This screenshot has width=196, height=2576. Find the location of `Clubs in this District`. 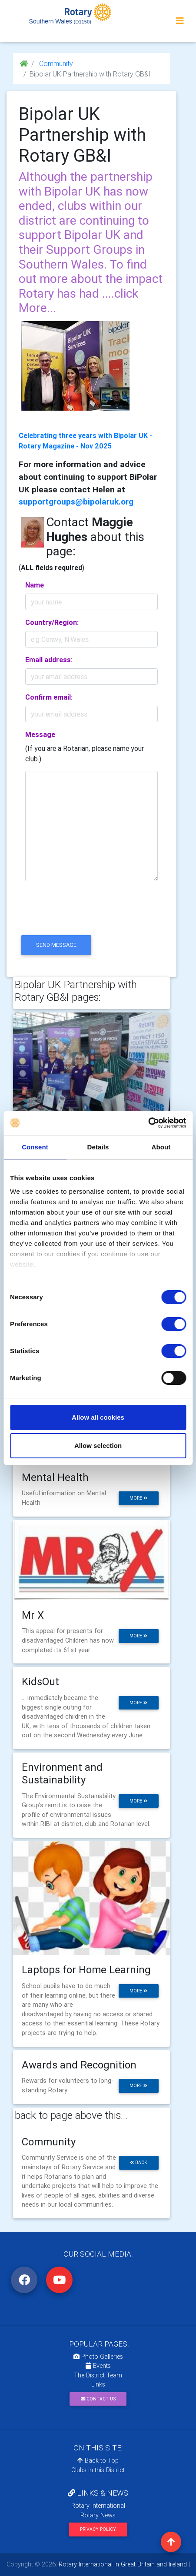

Clubs in this District is located at coordinates (98, 2470).